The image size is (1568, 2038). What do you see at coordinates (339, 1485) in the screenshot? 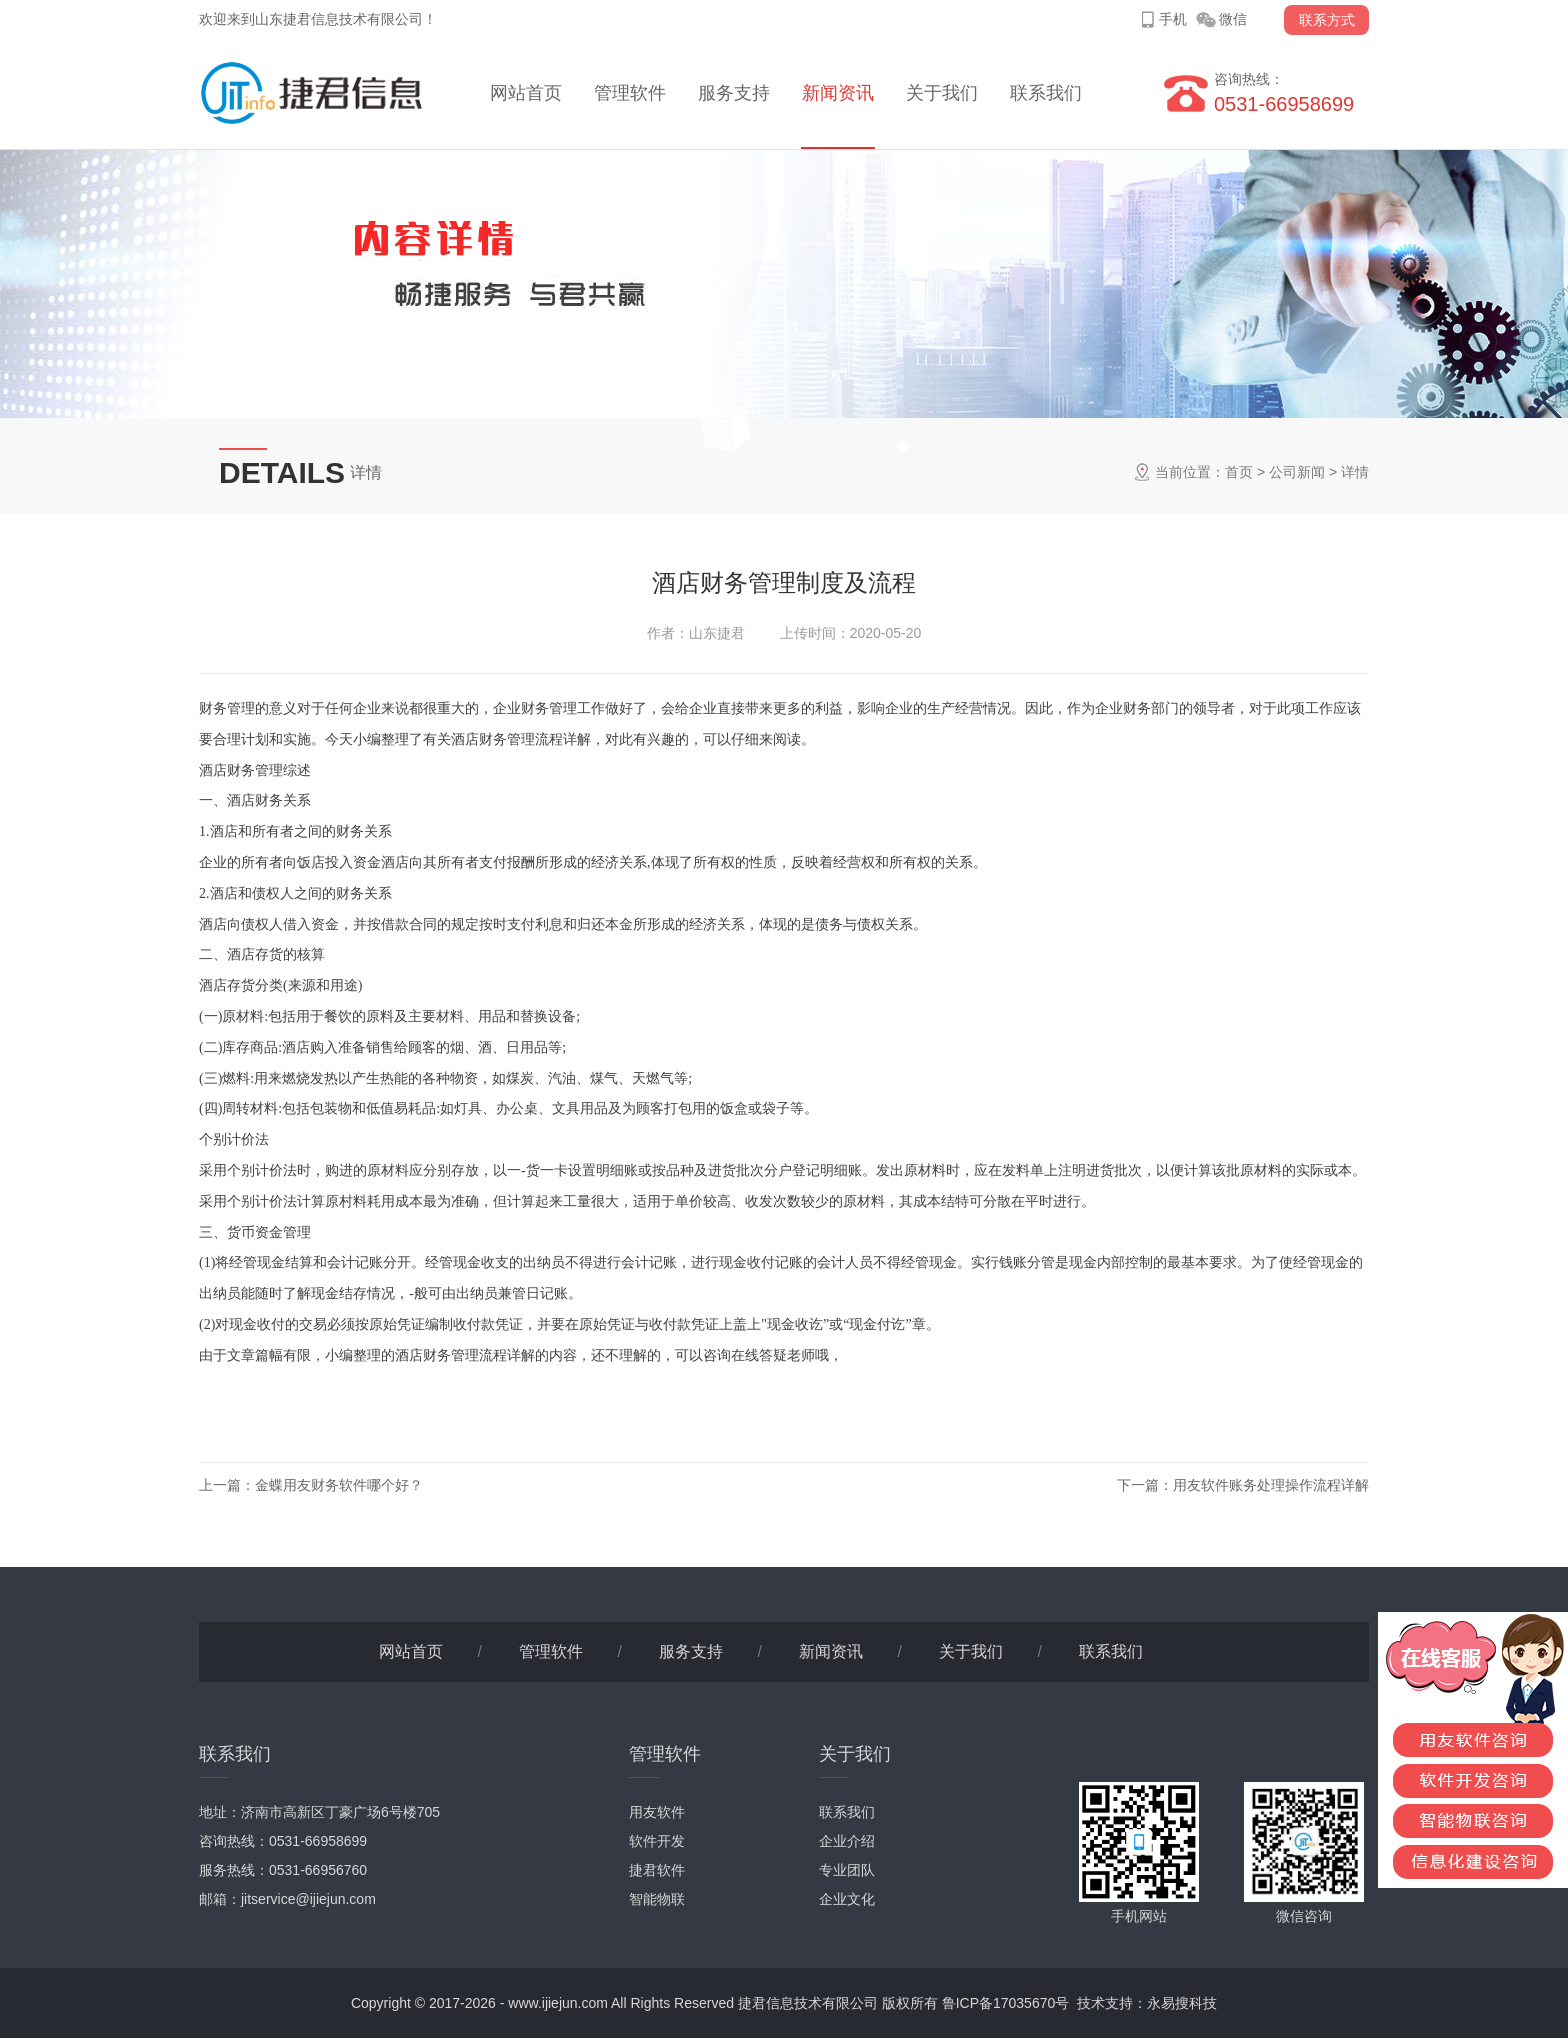
I see `金蝶用友财务软件哪个好？` at bounding box center [339, 1485].